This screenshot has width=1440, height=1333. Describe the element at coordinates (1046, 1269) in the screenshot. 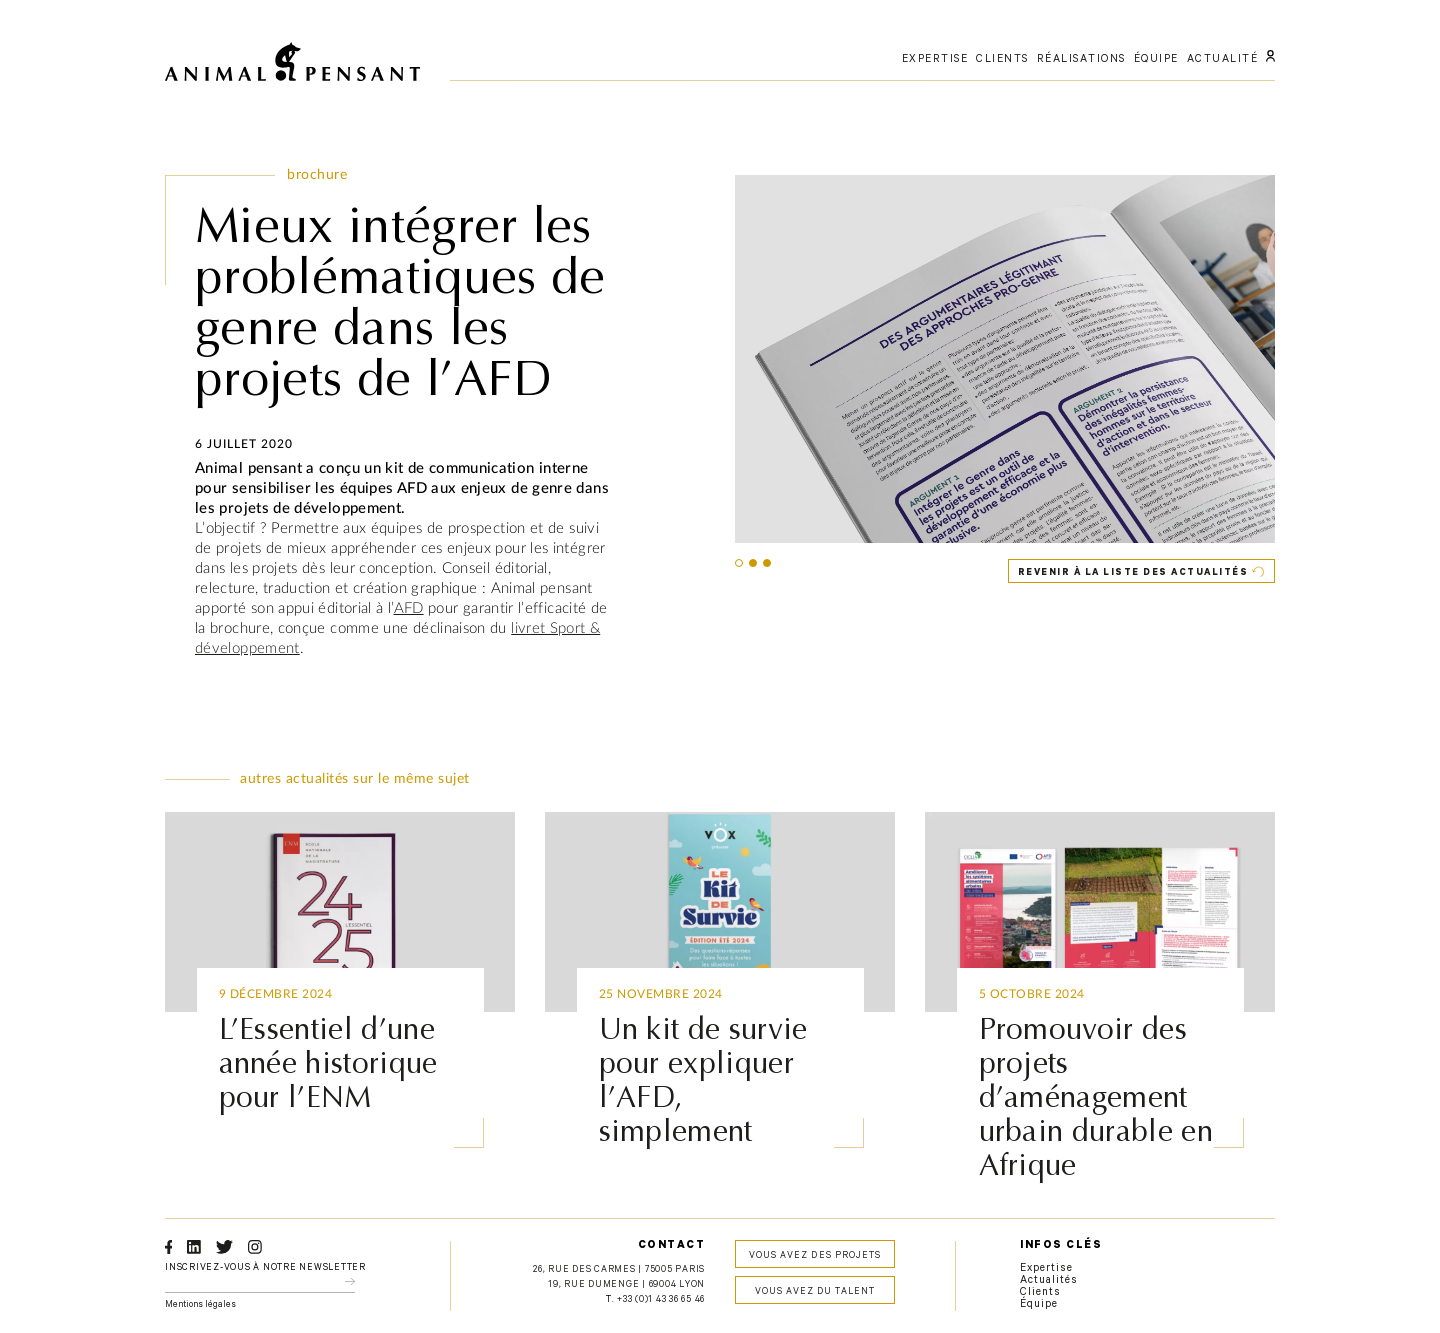

I see `Expertise` at that location.